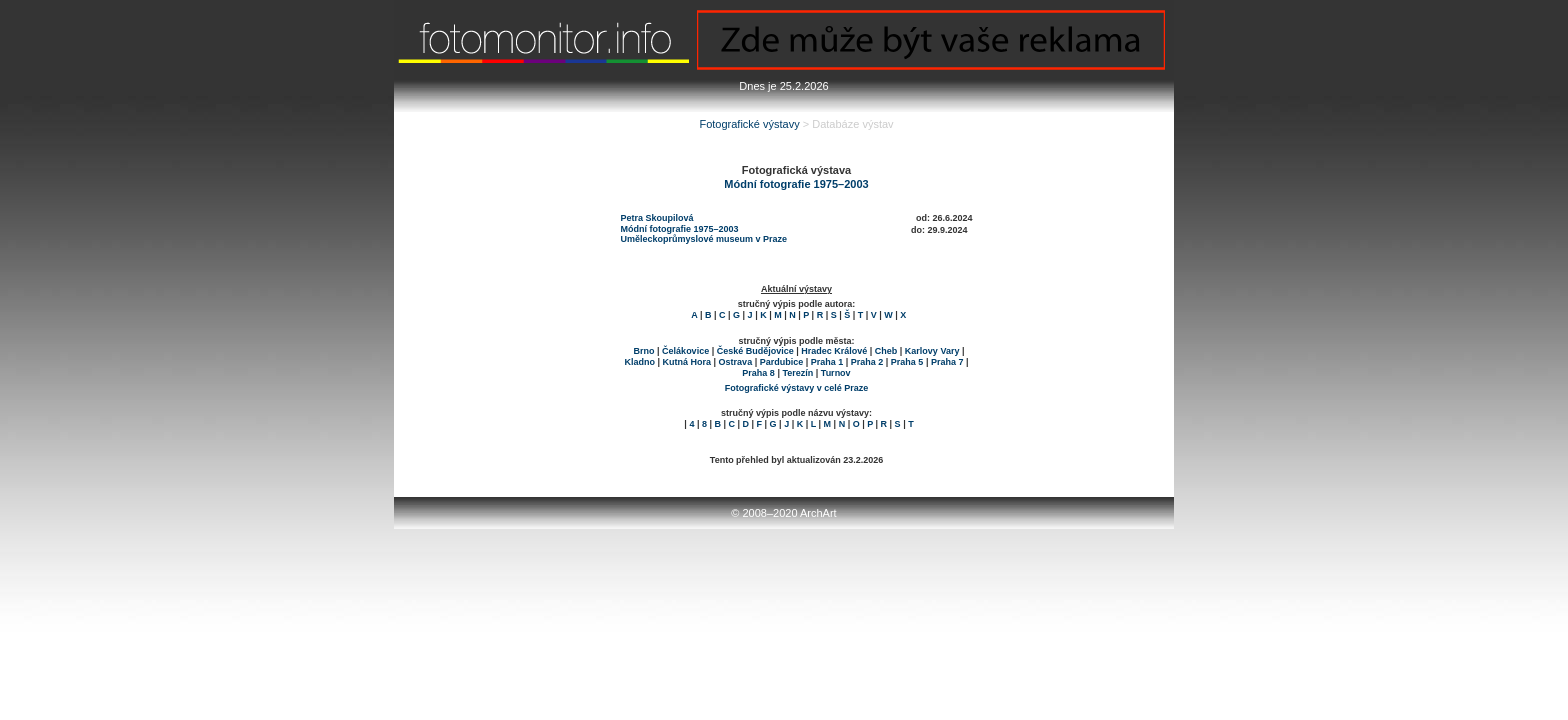 This screenshot has height=720, width=1568. Describe the element at coordinates (736, 362) in the screenshot. I see `Ostrava` at that location.